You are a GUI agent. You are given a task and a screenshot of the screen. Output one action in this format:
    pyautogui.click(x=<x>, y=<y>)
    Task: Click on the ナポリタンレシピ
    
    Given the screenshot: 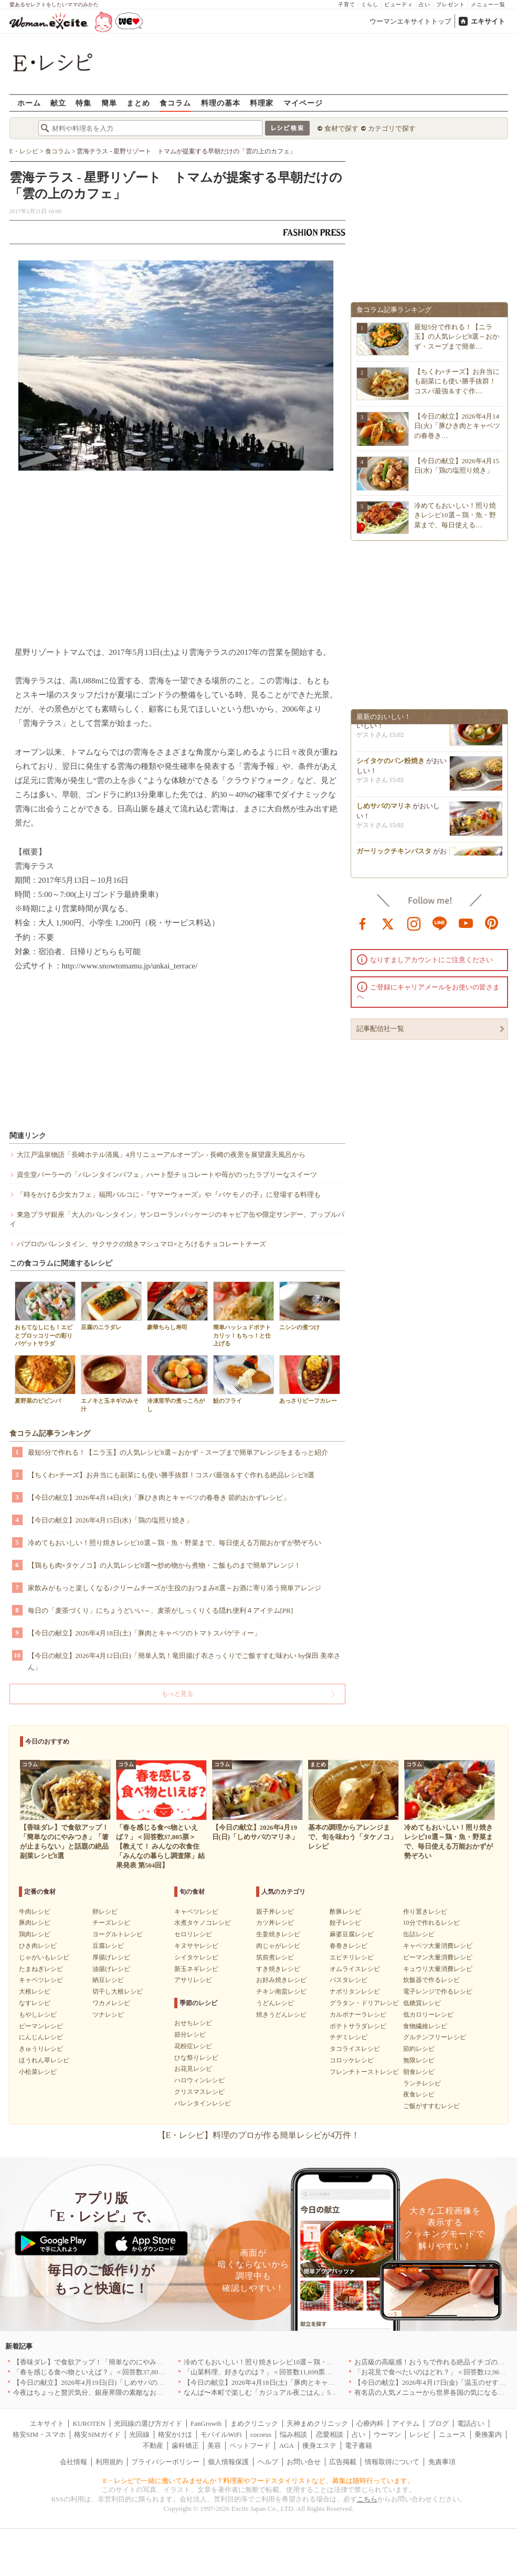 What is the action you would take?
    pyautogui.click(x=355, y=1991)
    